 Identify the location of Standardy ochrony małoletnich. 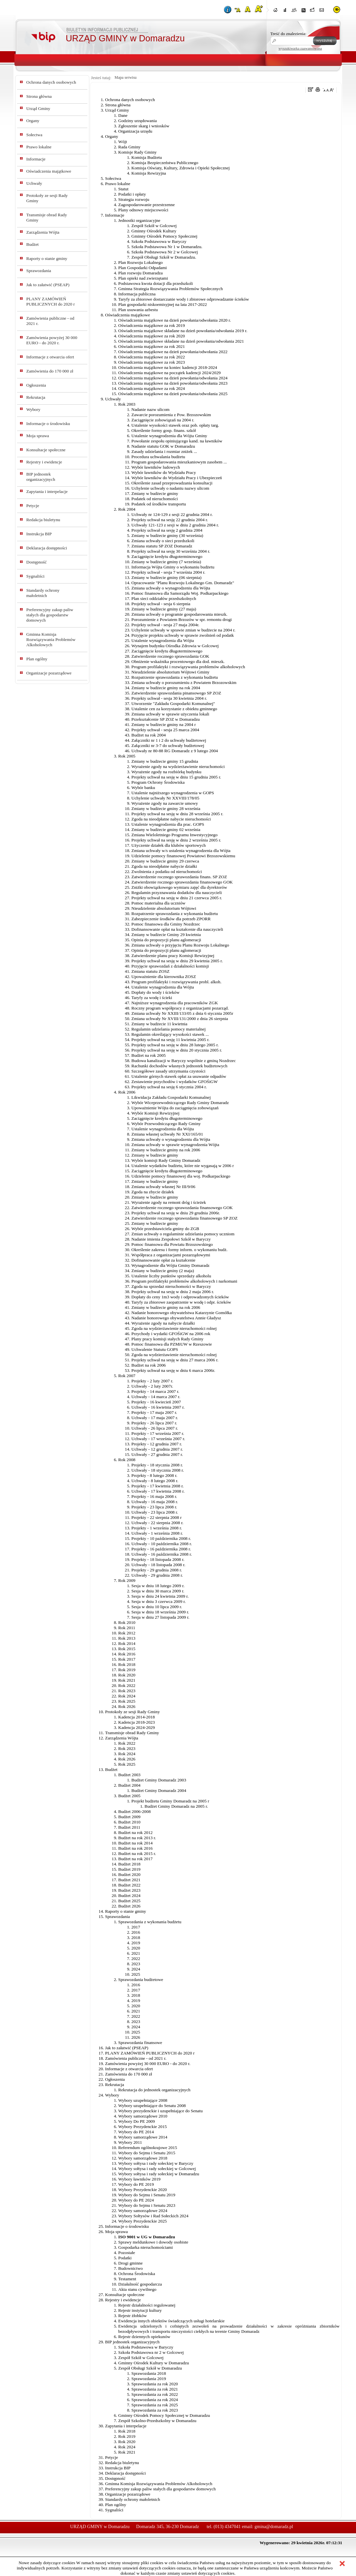
(42, 593).